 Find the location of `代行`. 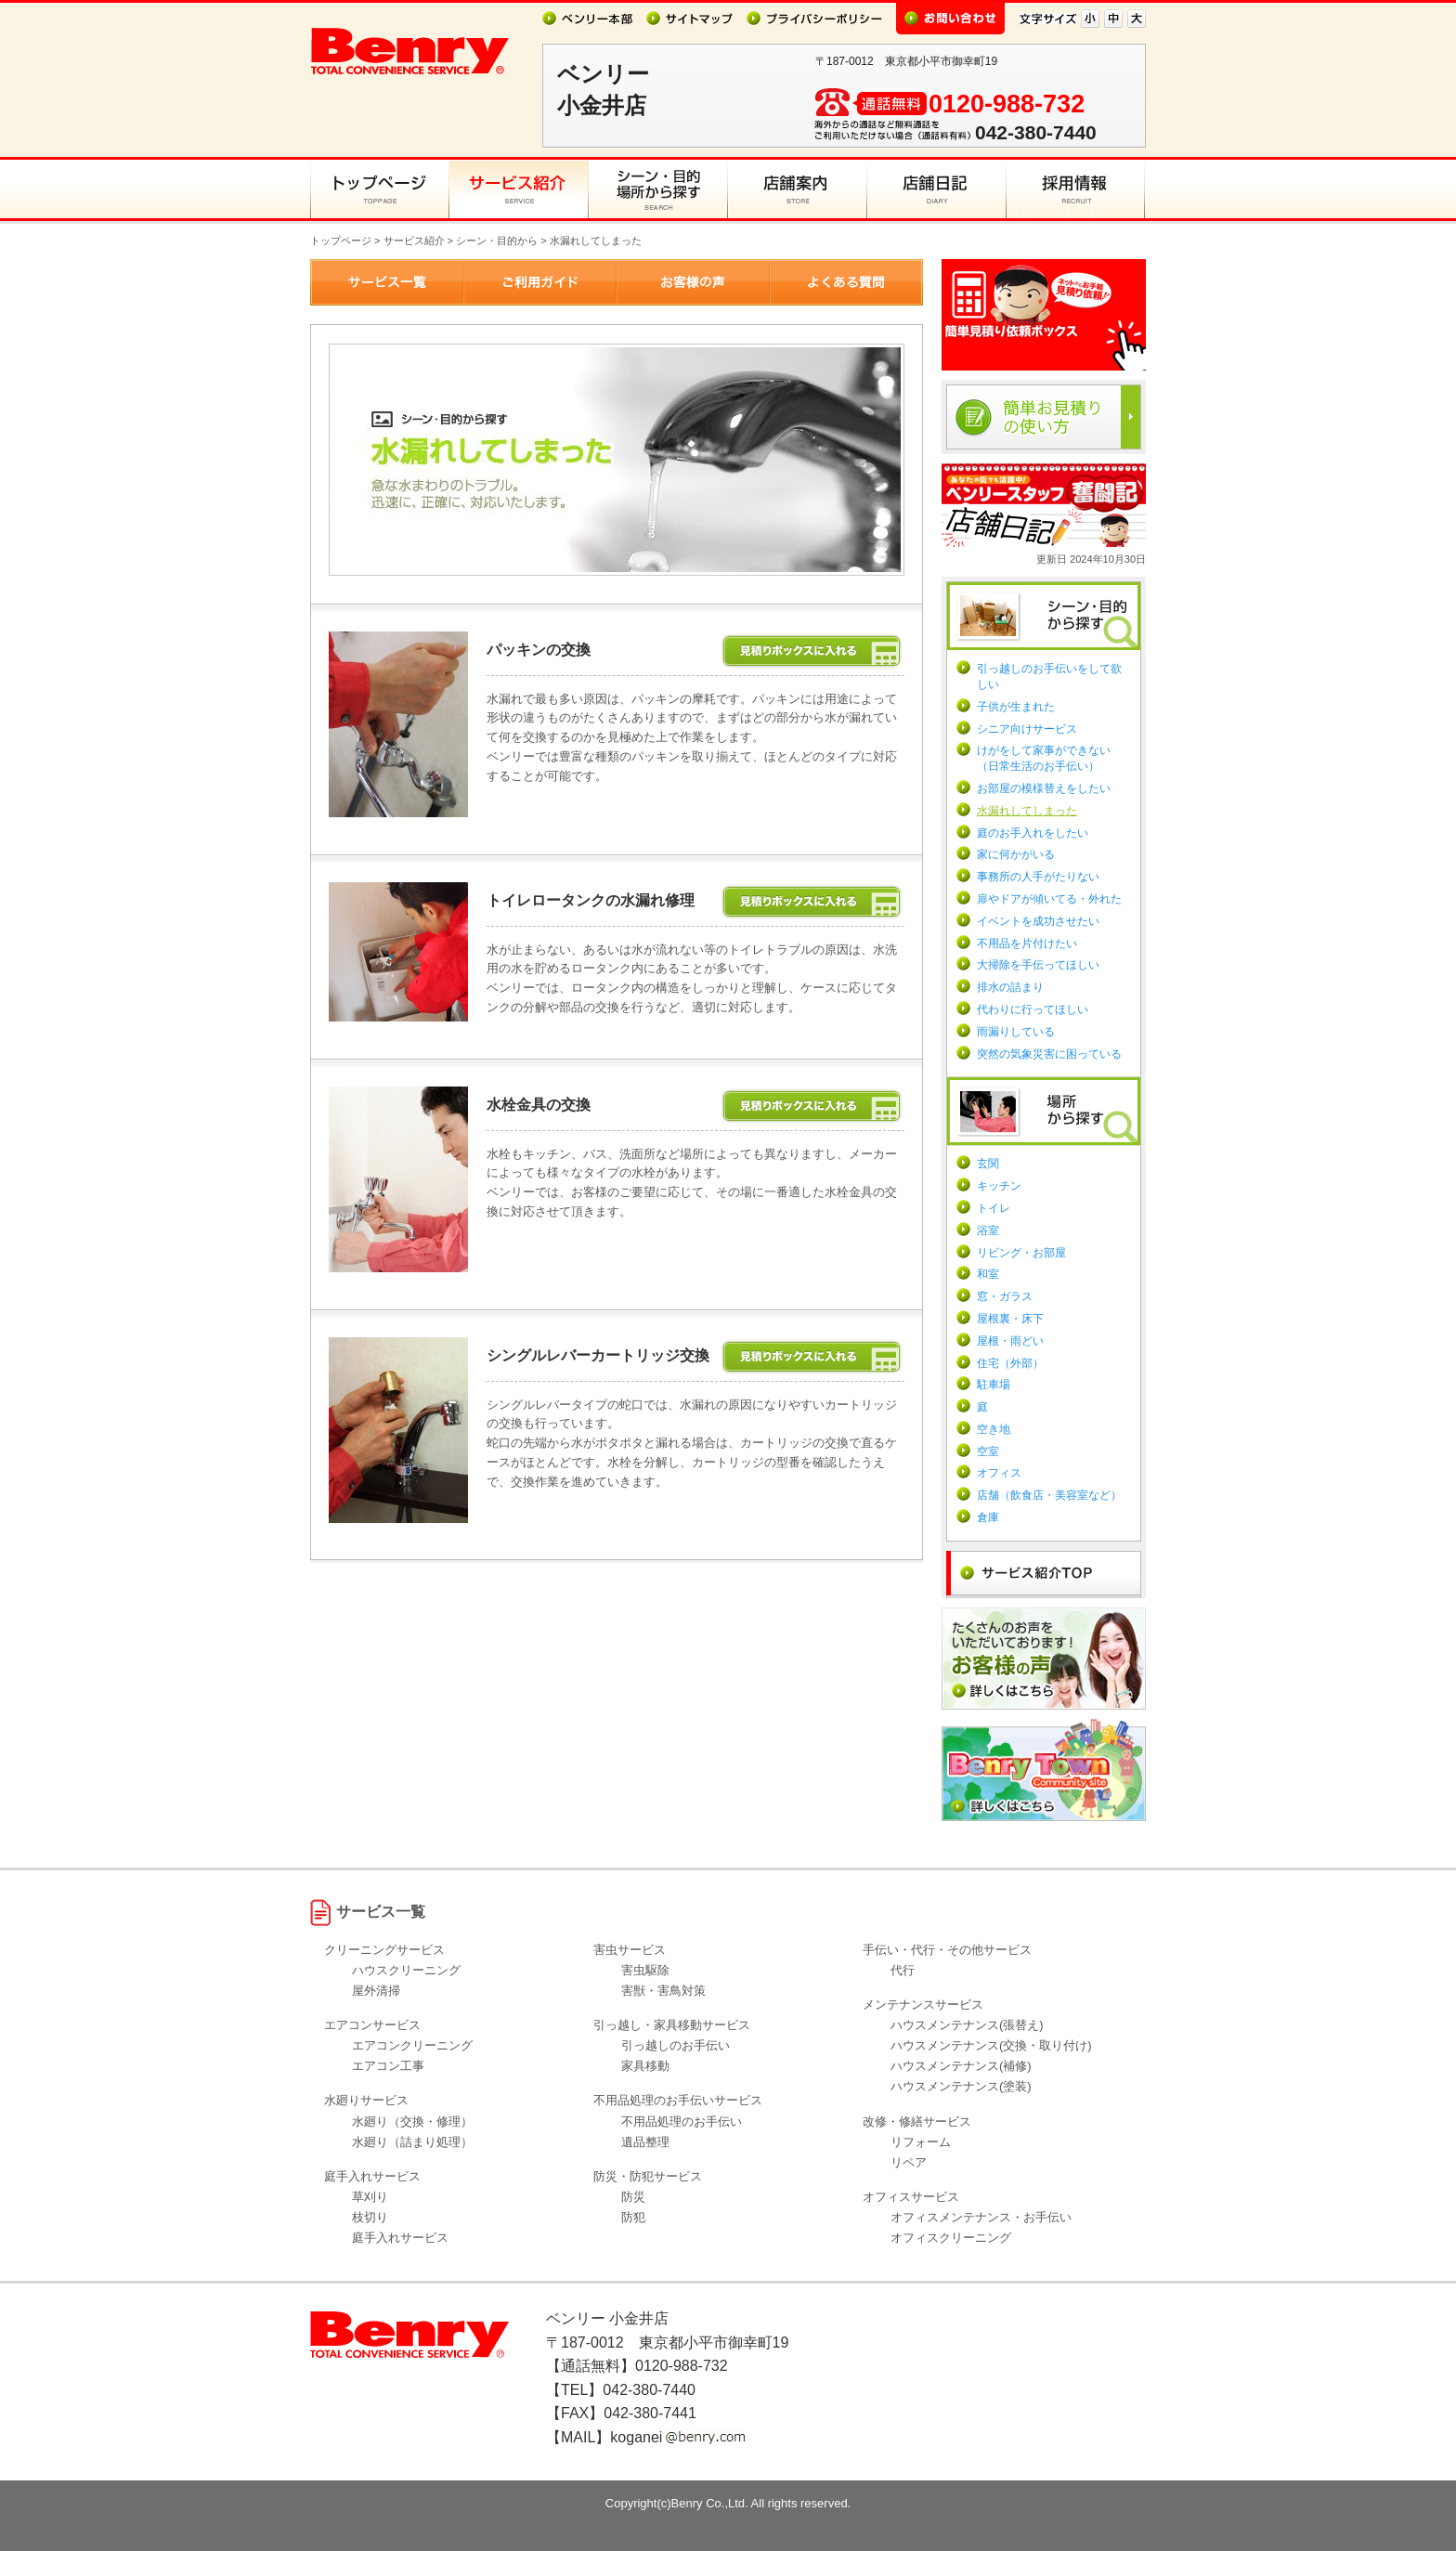

代行 is located at coordinates (902, 1970).